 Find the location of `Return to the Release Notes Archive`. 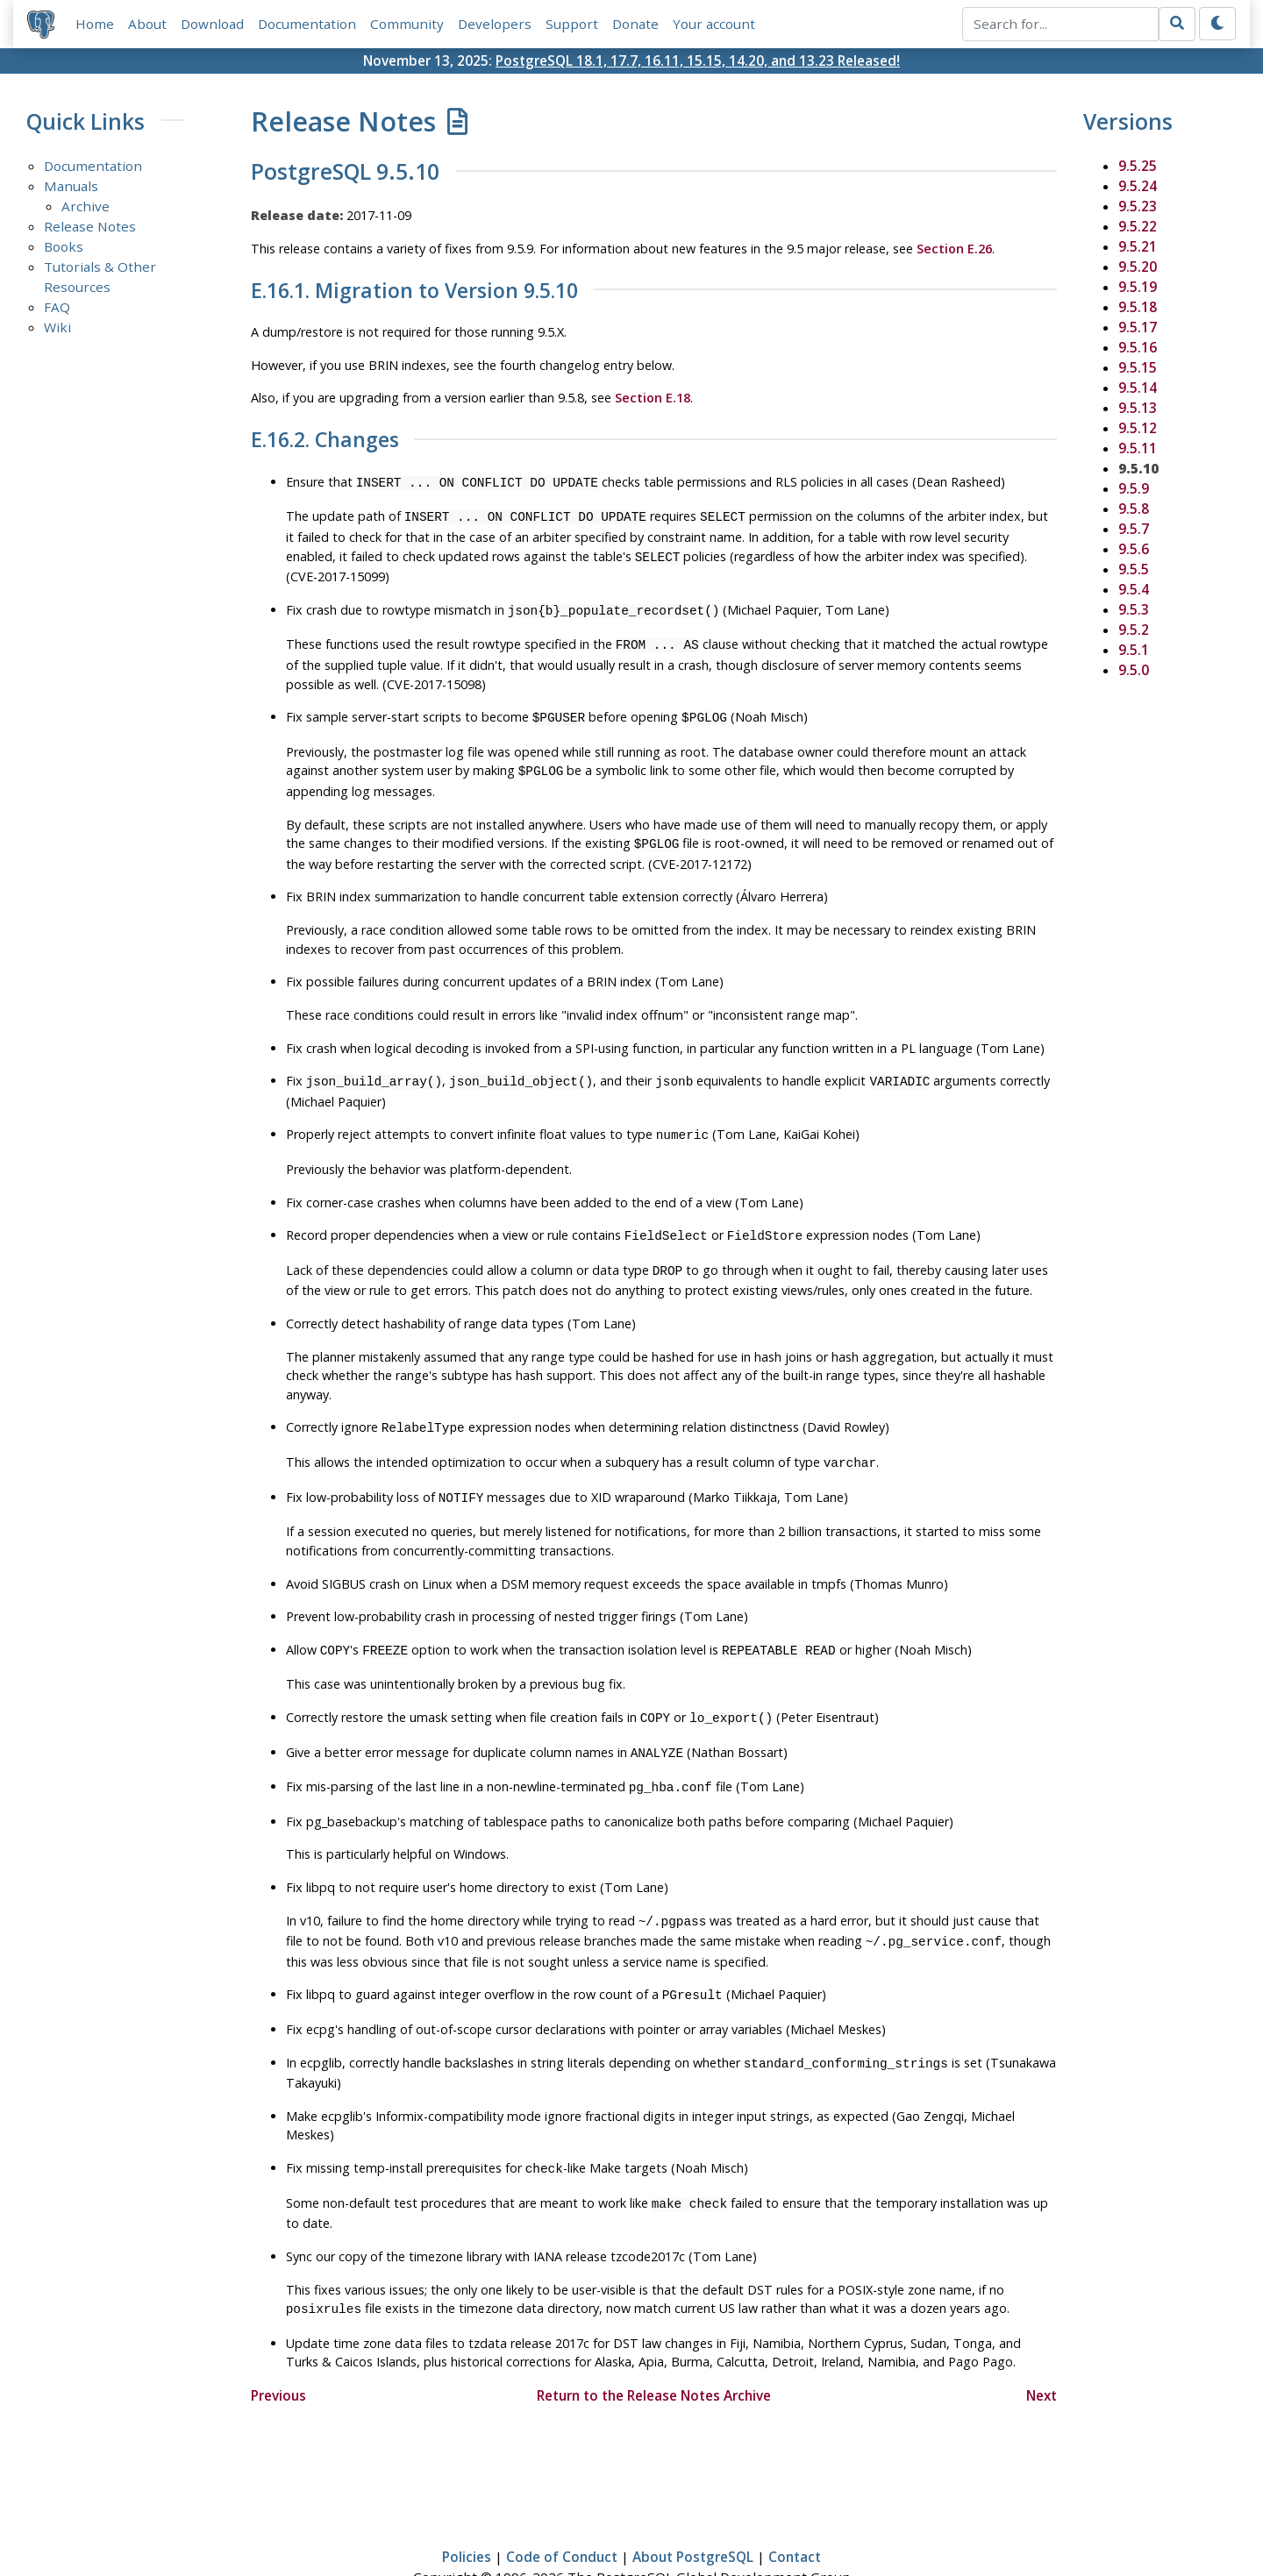

Return to the Release Notes Archive is located at coordinates (654, 2350).